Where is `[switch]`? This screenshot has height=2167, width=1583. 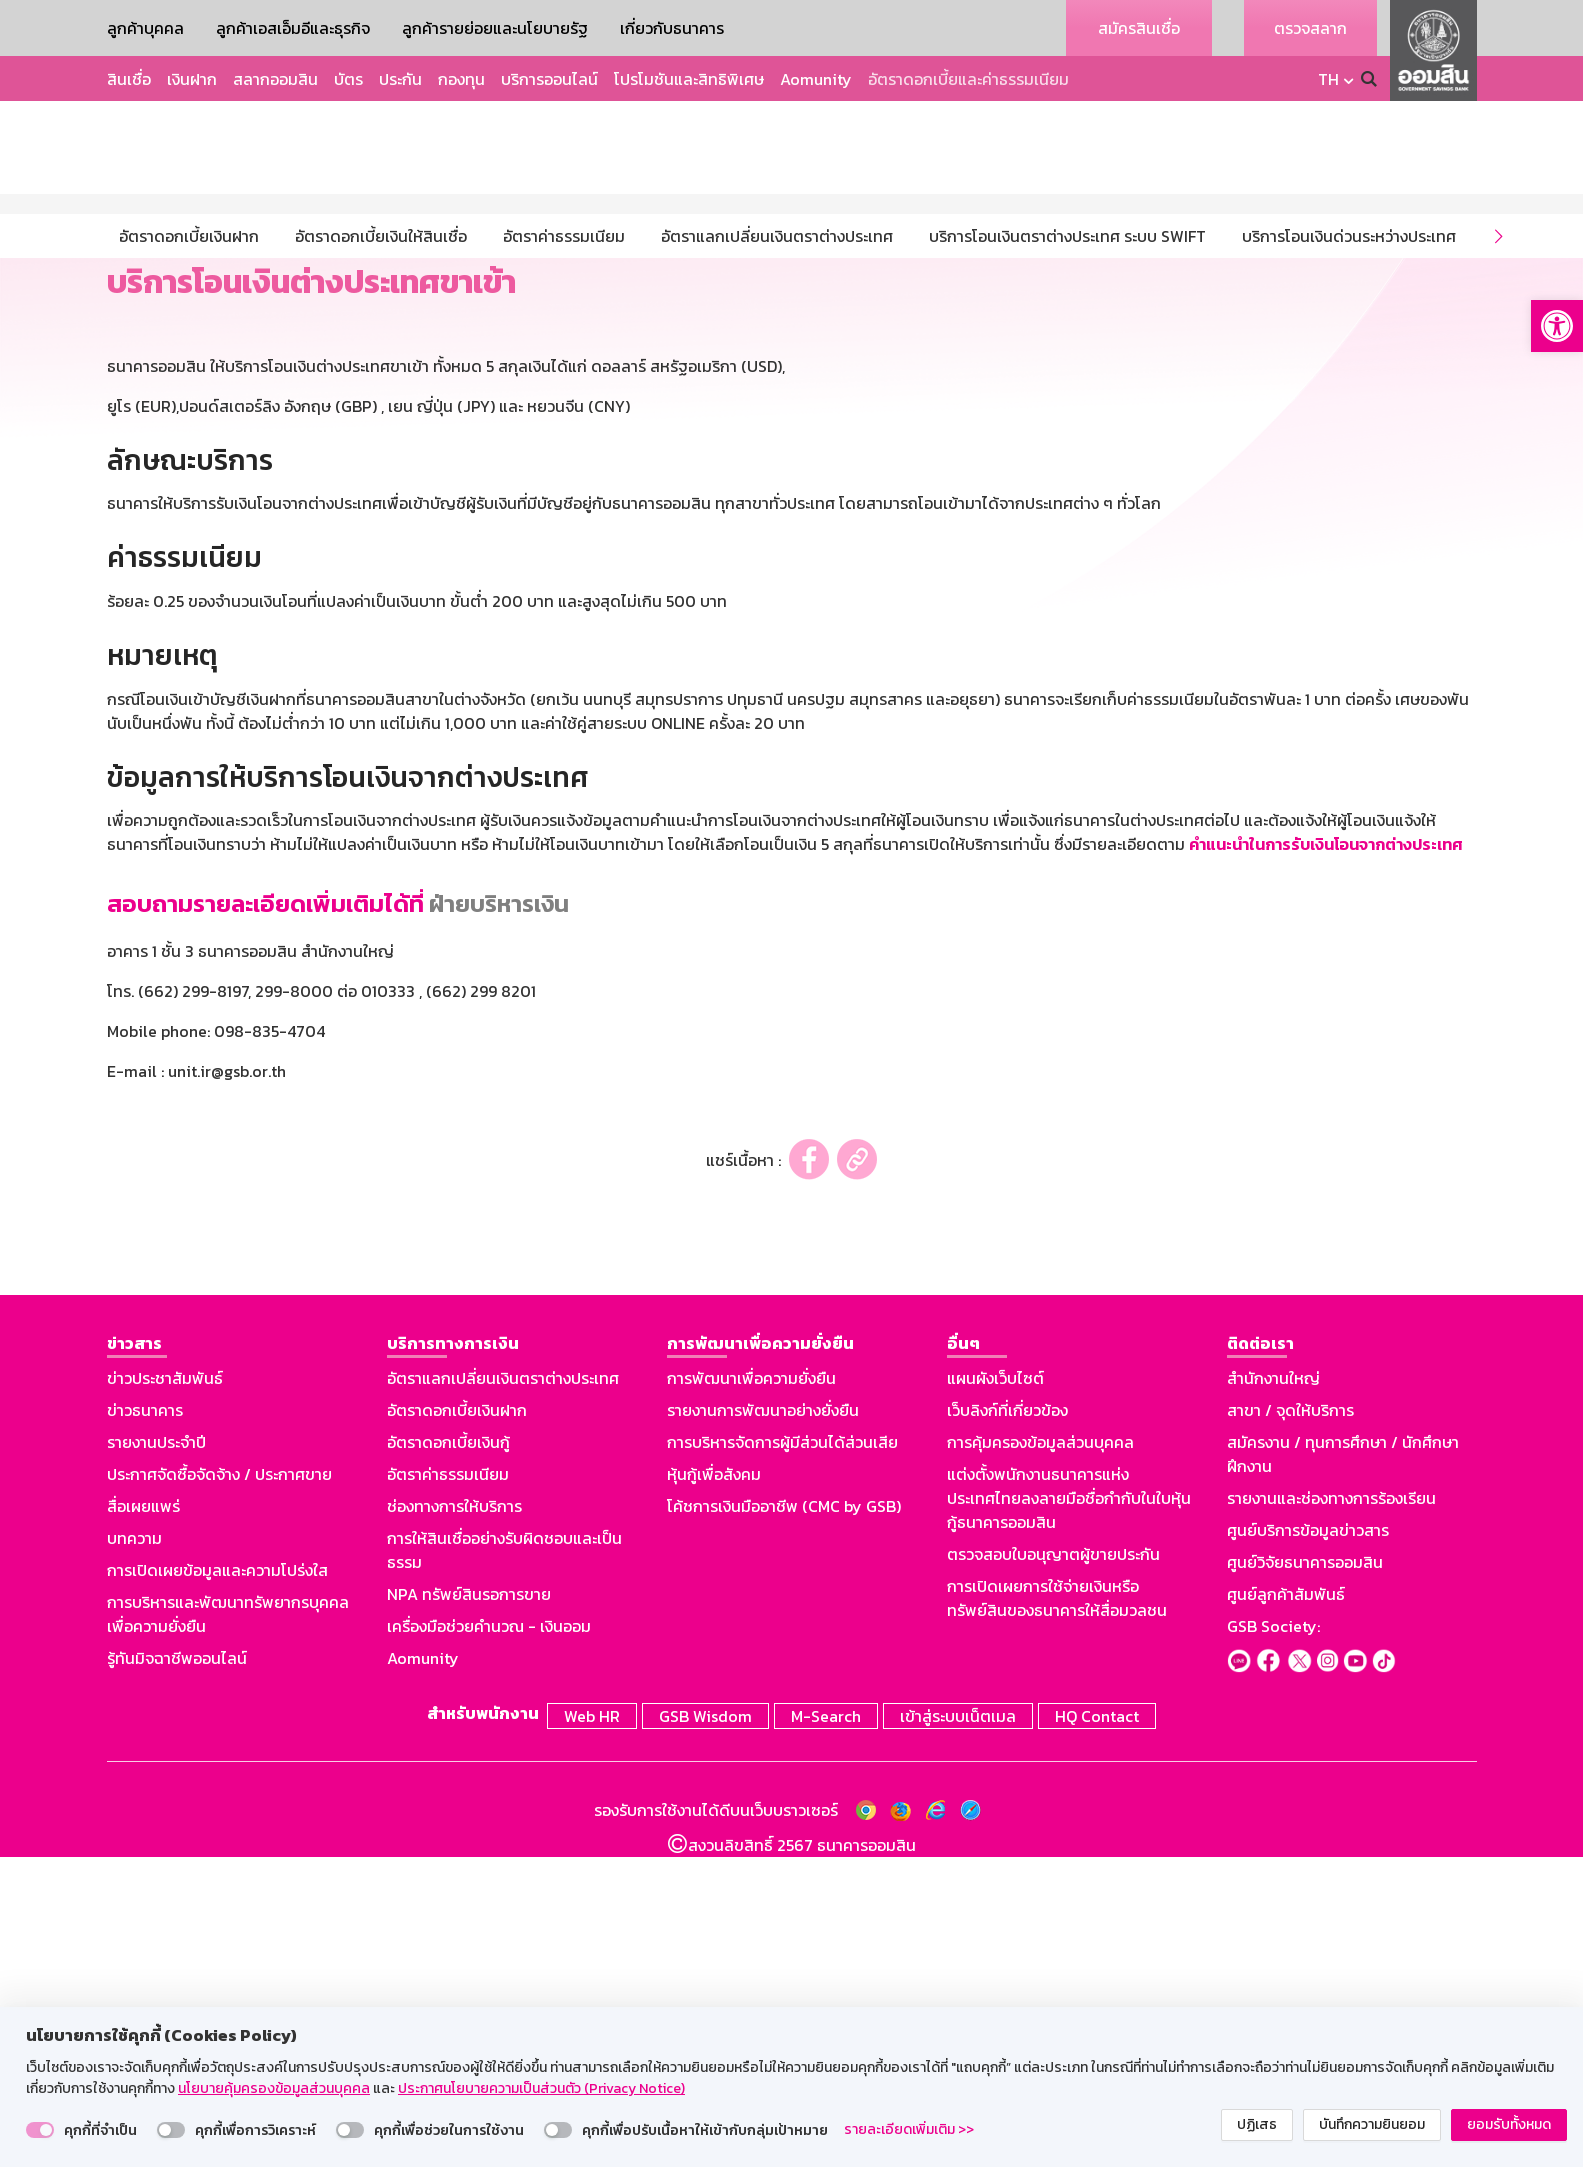
[switch] is located at coordinates (40, 2130).